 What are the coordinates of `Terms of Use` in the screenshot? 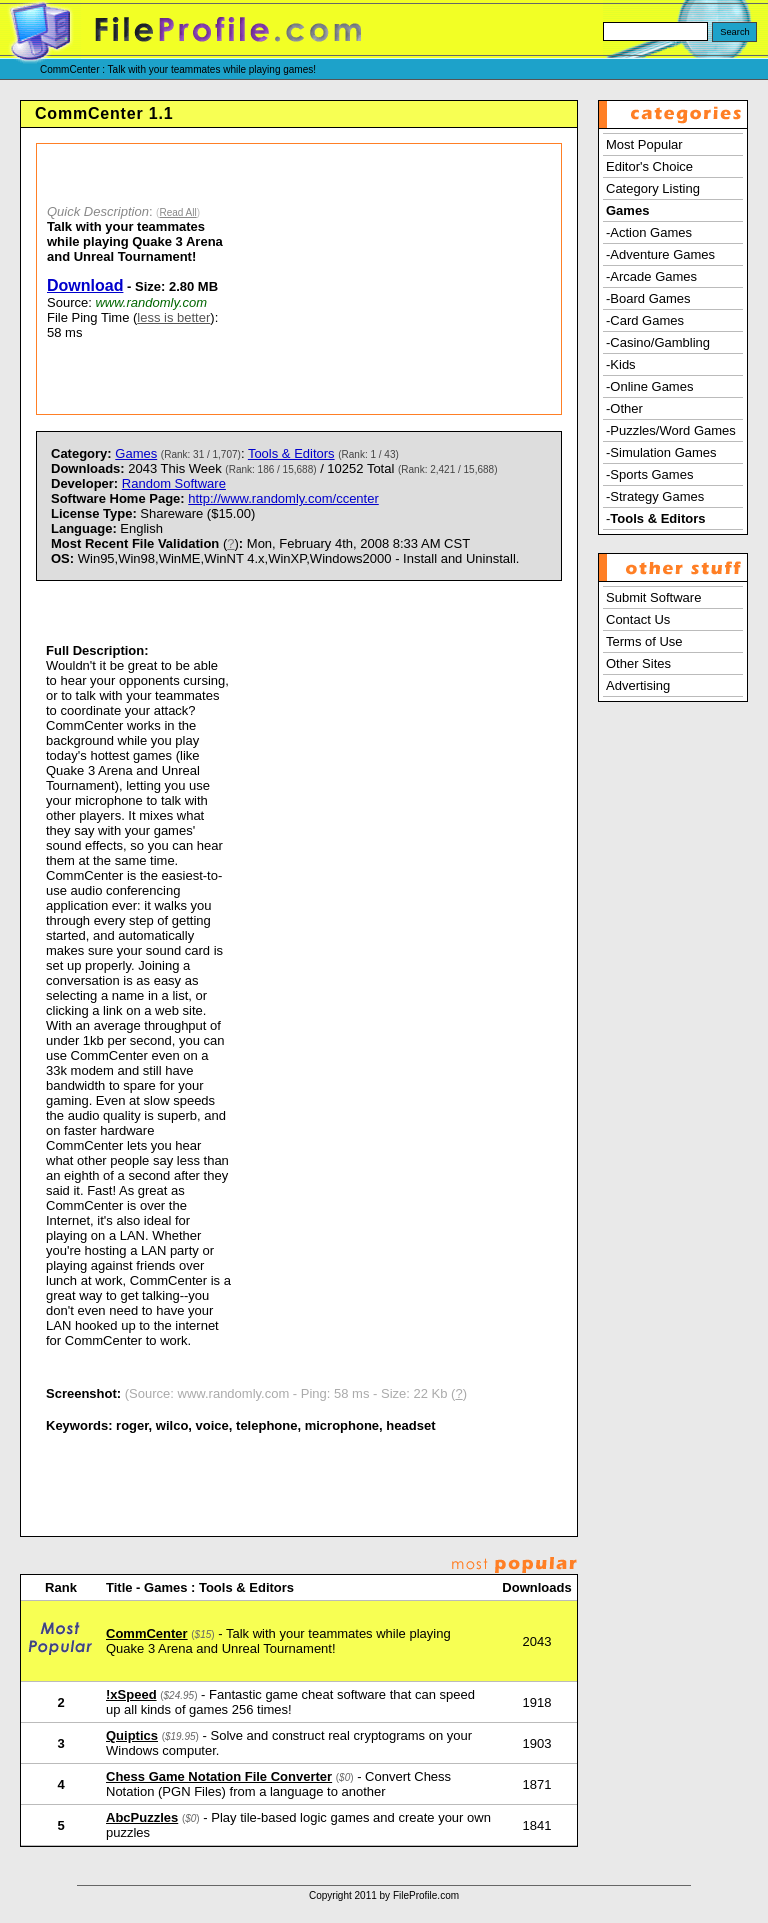 It's located at (644, 641).